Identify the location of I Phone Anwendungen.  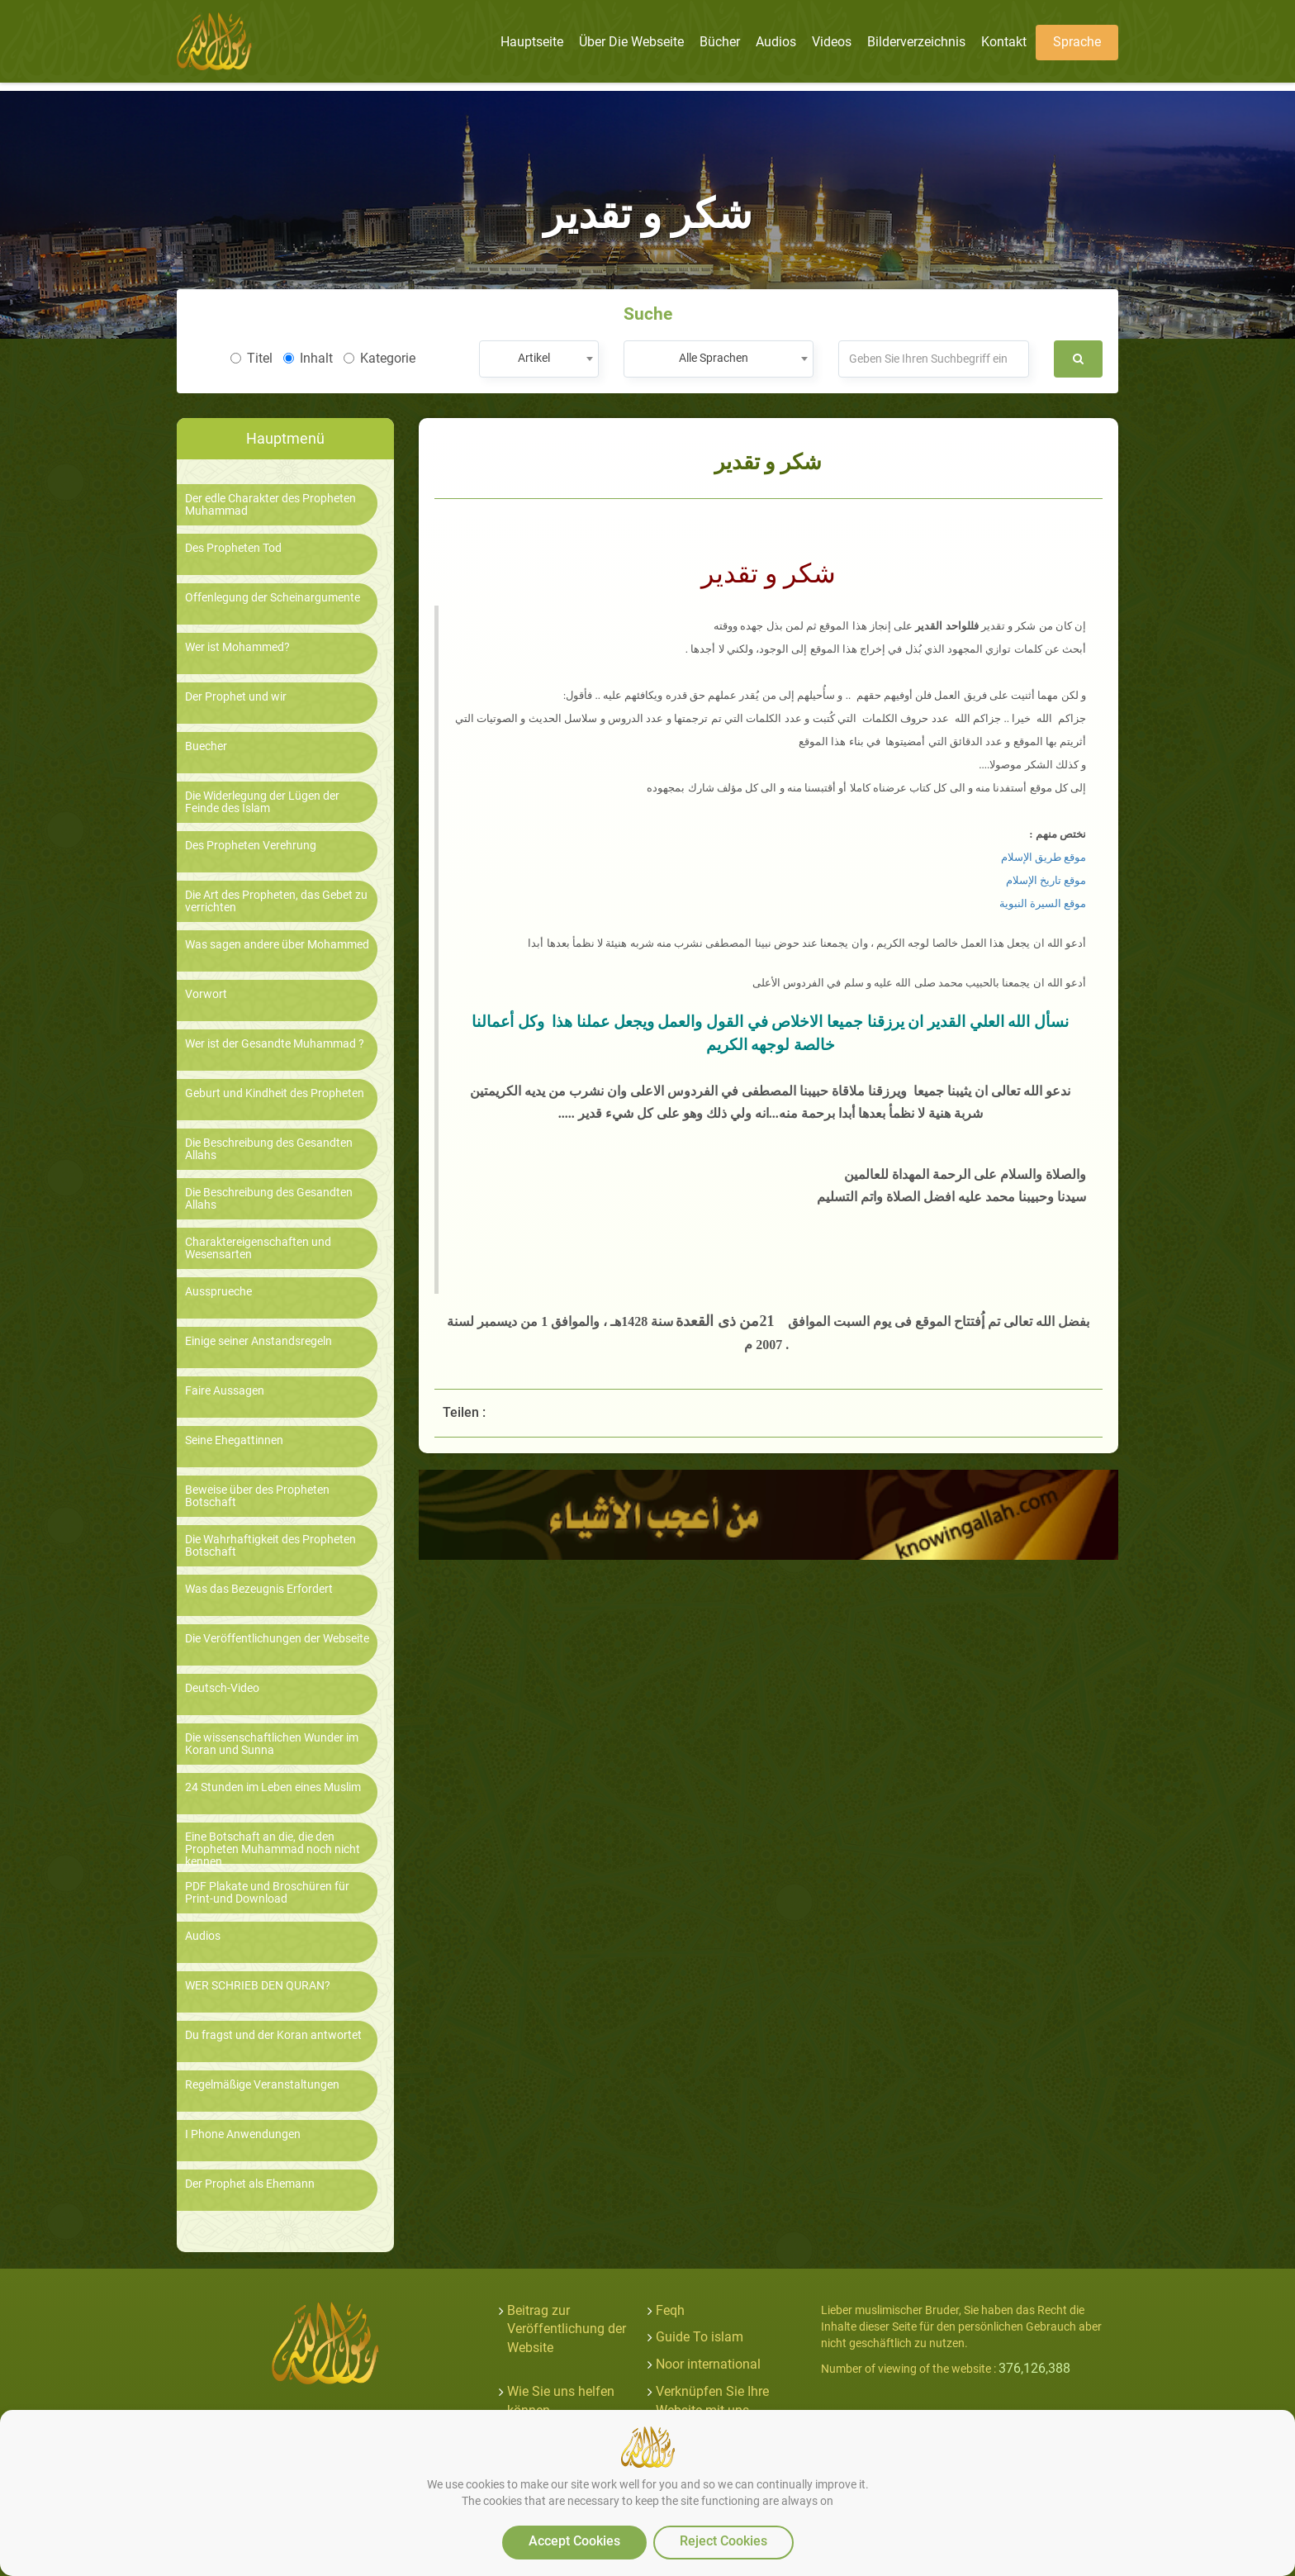
(243, 2134).